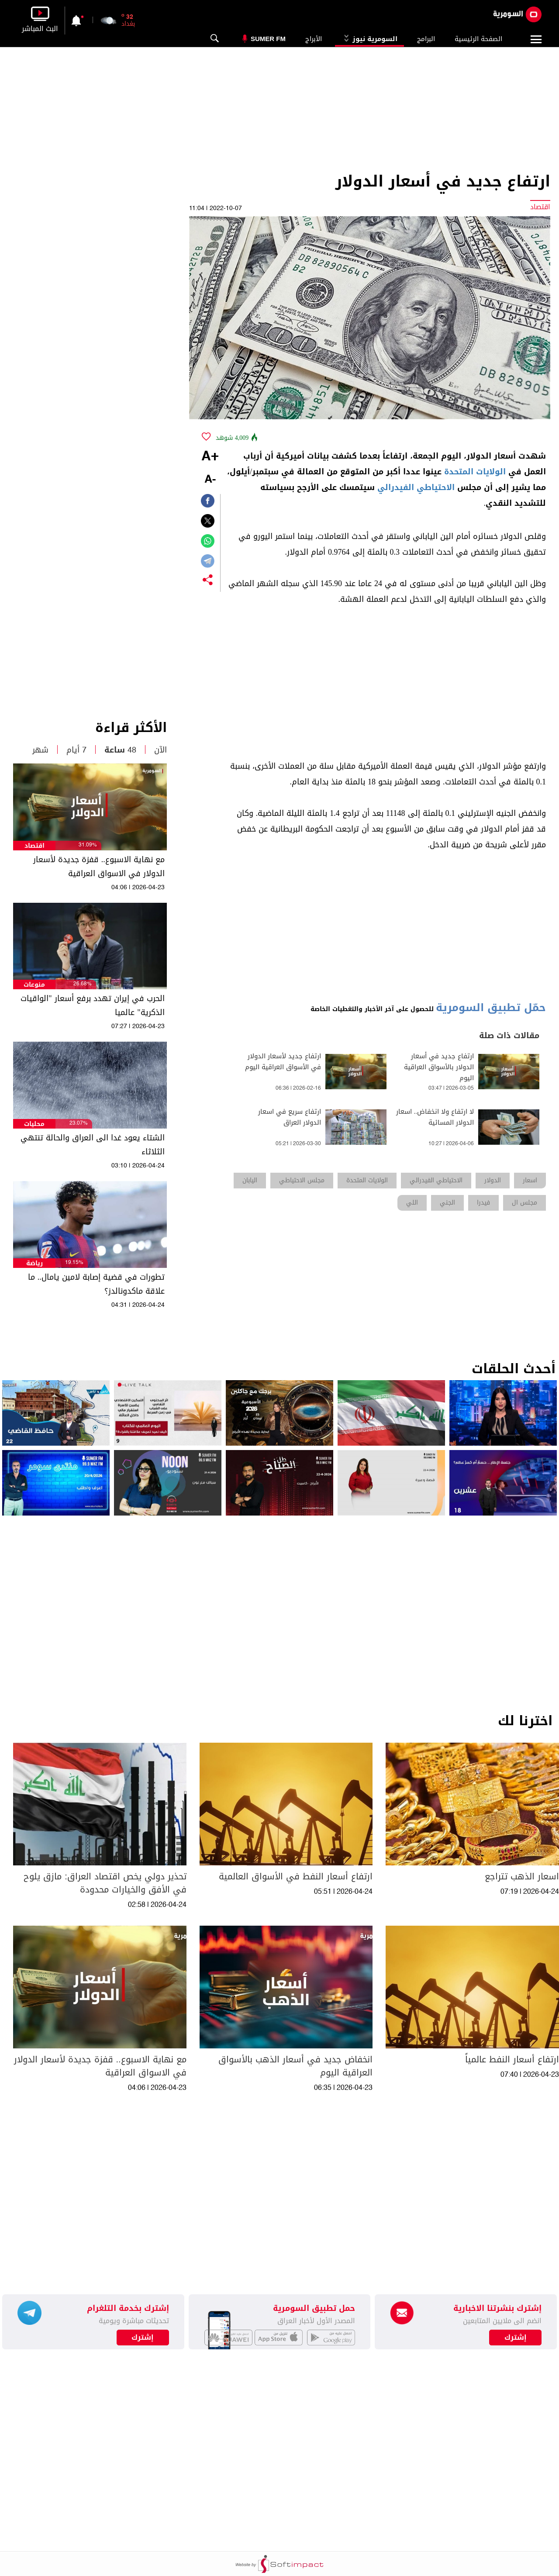 The image size is (559, 2576). I want to click on منوعات, so click(34, 985).